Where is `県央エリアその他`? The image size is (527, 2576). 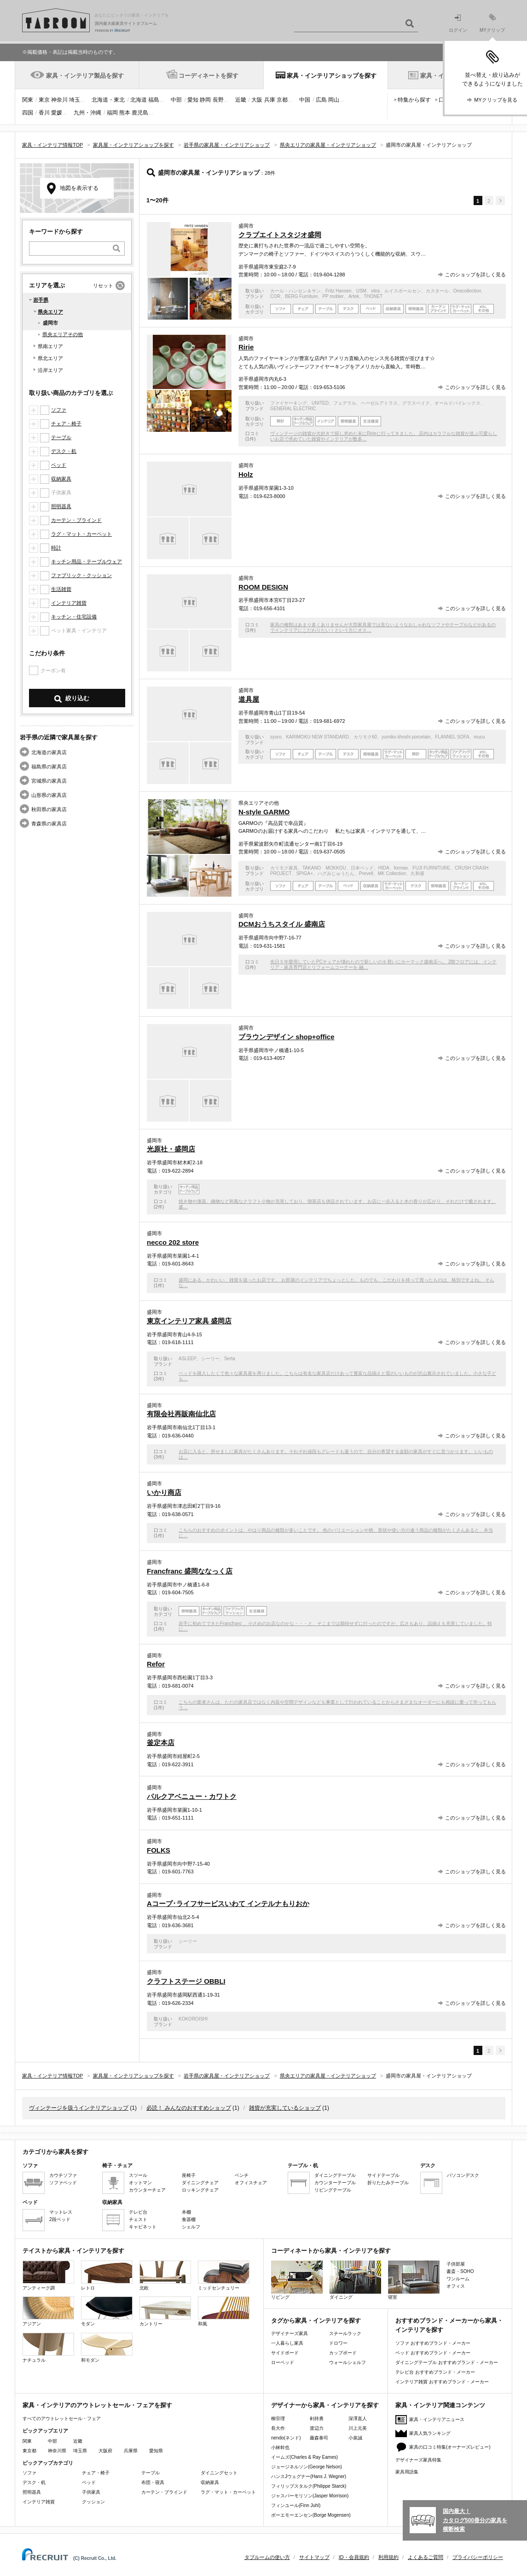
県央エリアその他 is located at coordinates (62, 334).